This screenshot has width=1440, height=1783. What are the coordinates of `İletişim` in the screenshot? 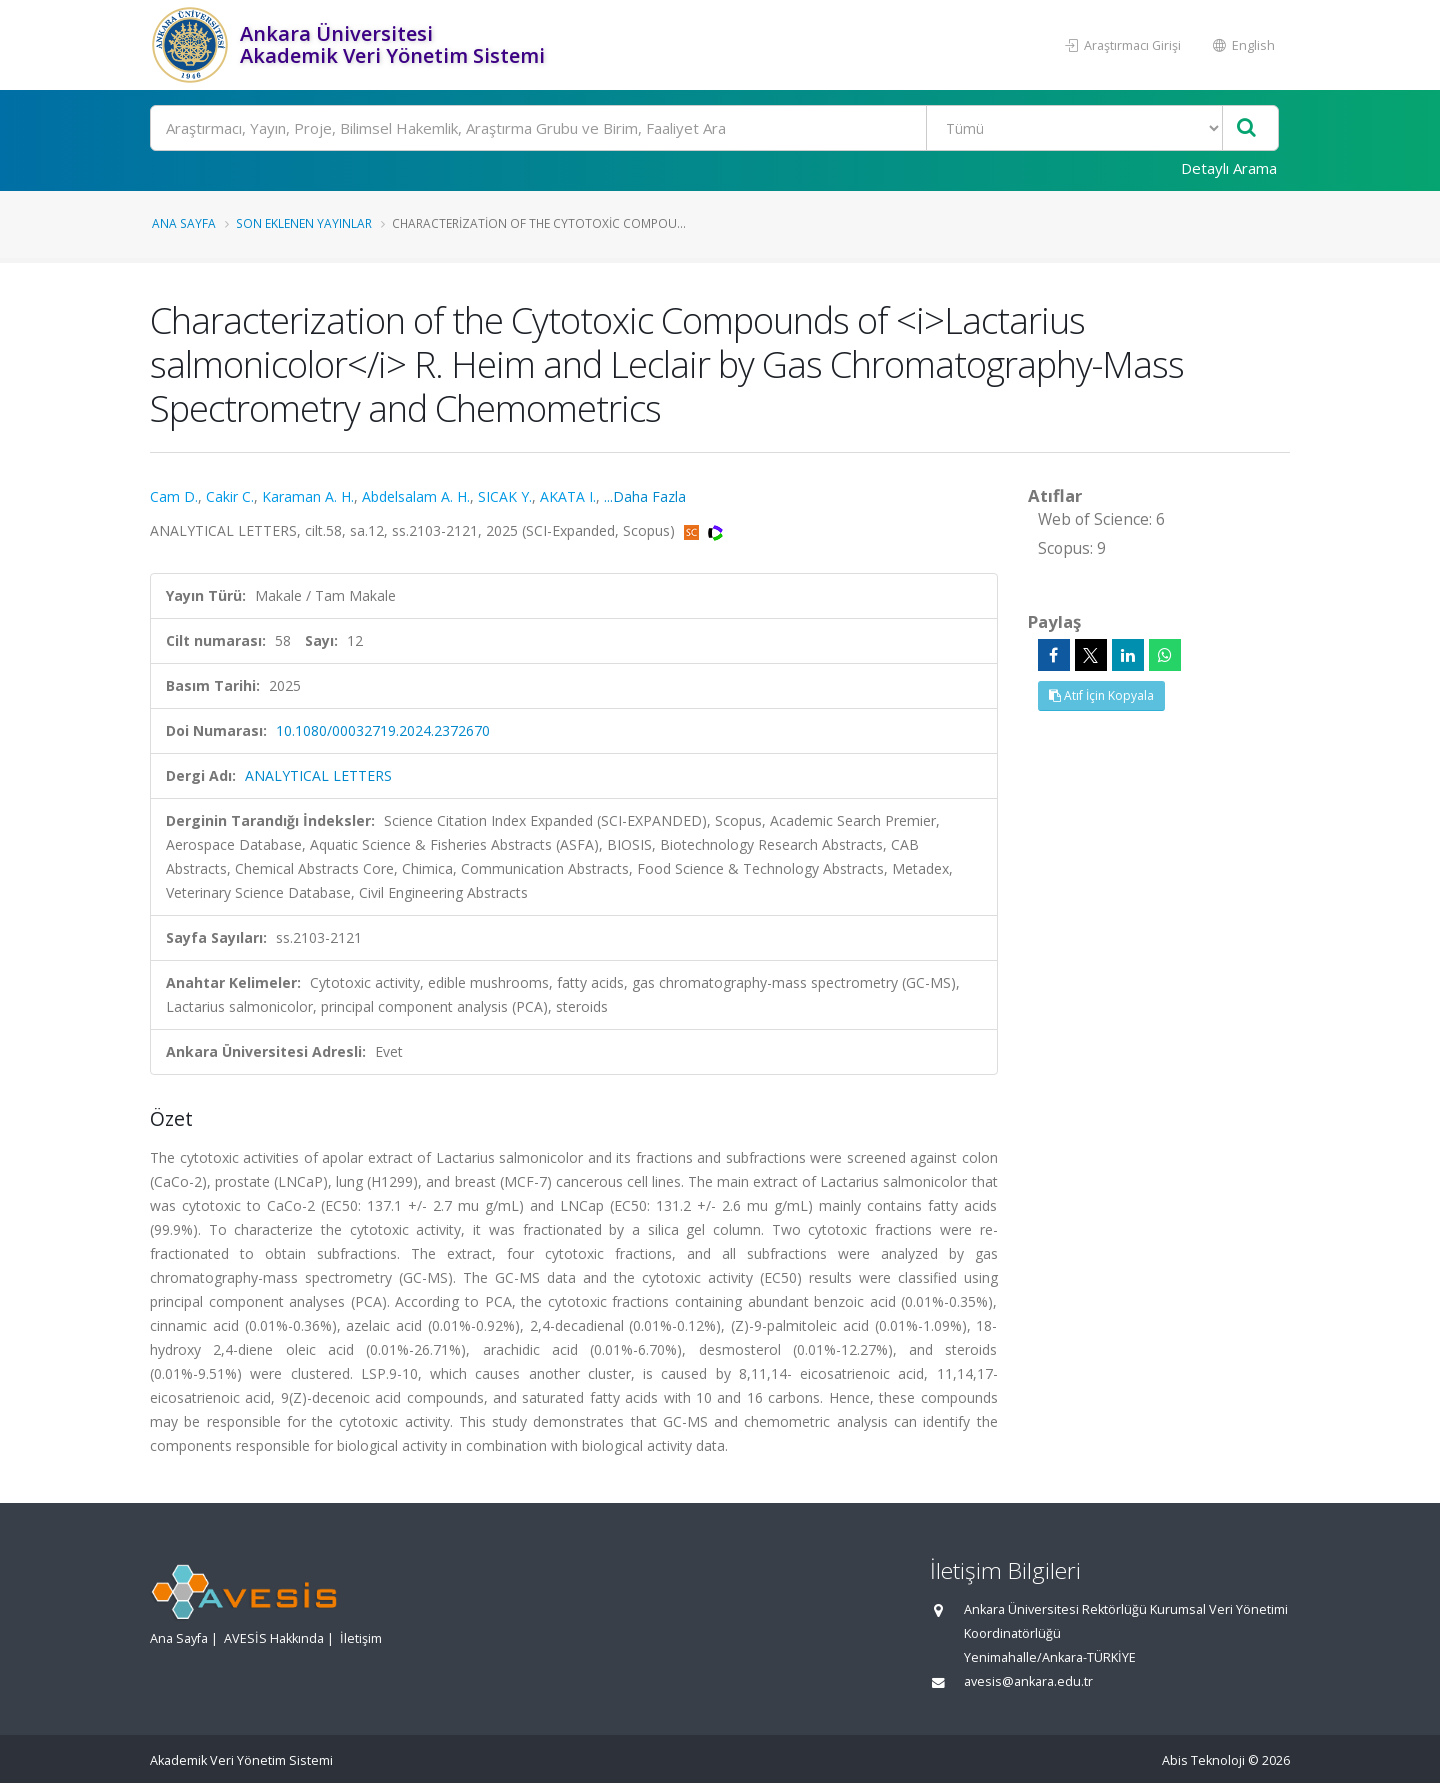 It's located at (361, 1638).